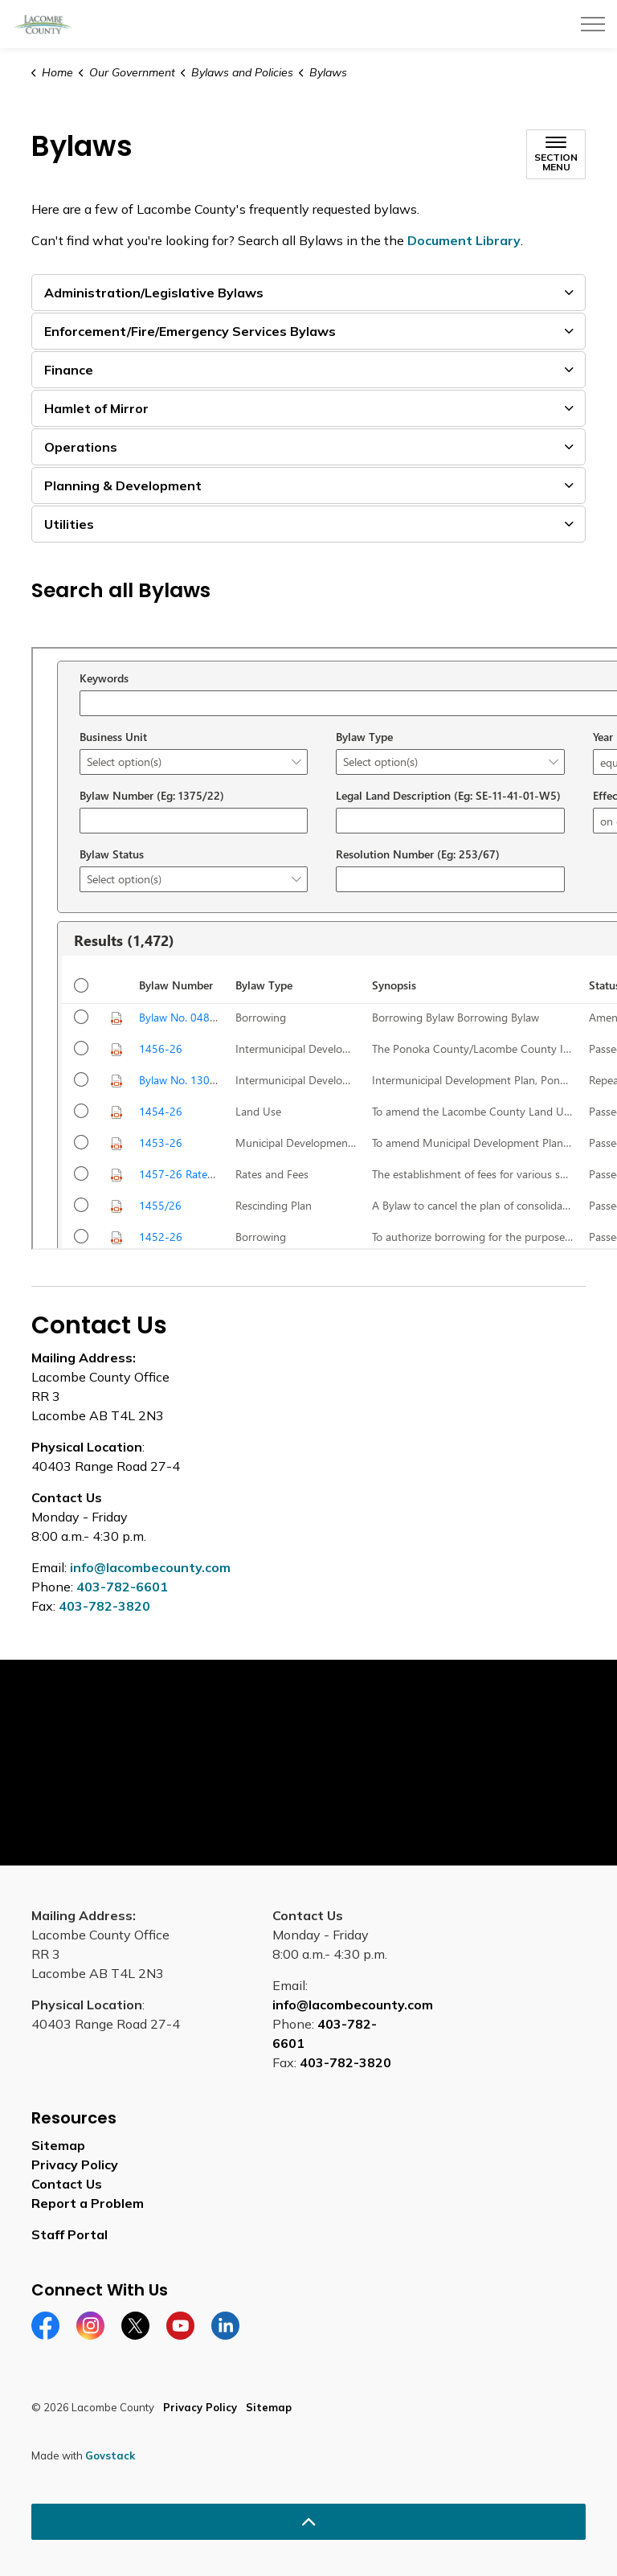 The width and height of the screenshot is (617, 2576). Describe the element at coordinates (150, 1567) in the screenshot. I see `info@lacombecounty.com` at that location.